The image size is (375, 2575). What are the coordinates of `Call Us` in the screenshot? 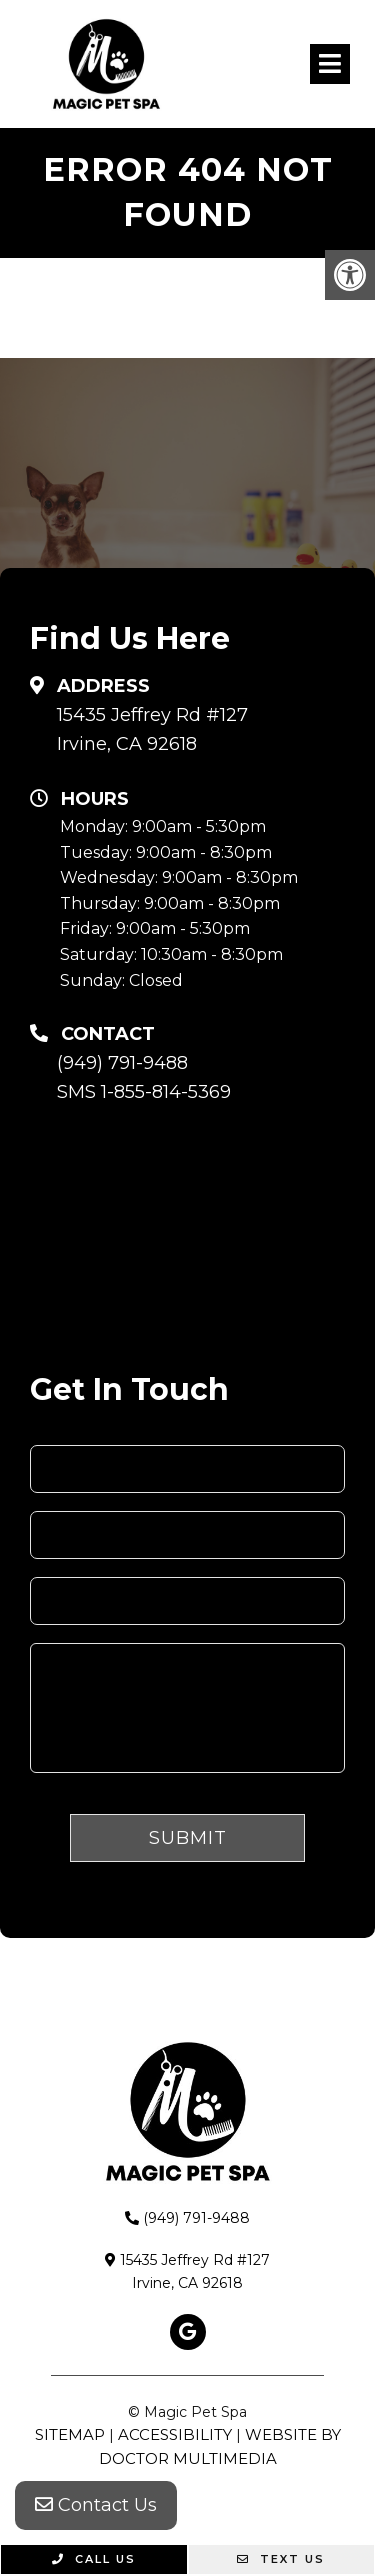 It's located at (94, 2559).